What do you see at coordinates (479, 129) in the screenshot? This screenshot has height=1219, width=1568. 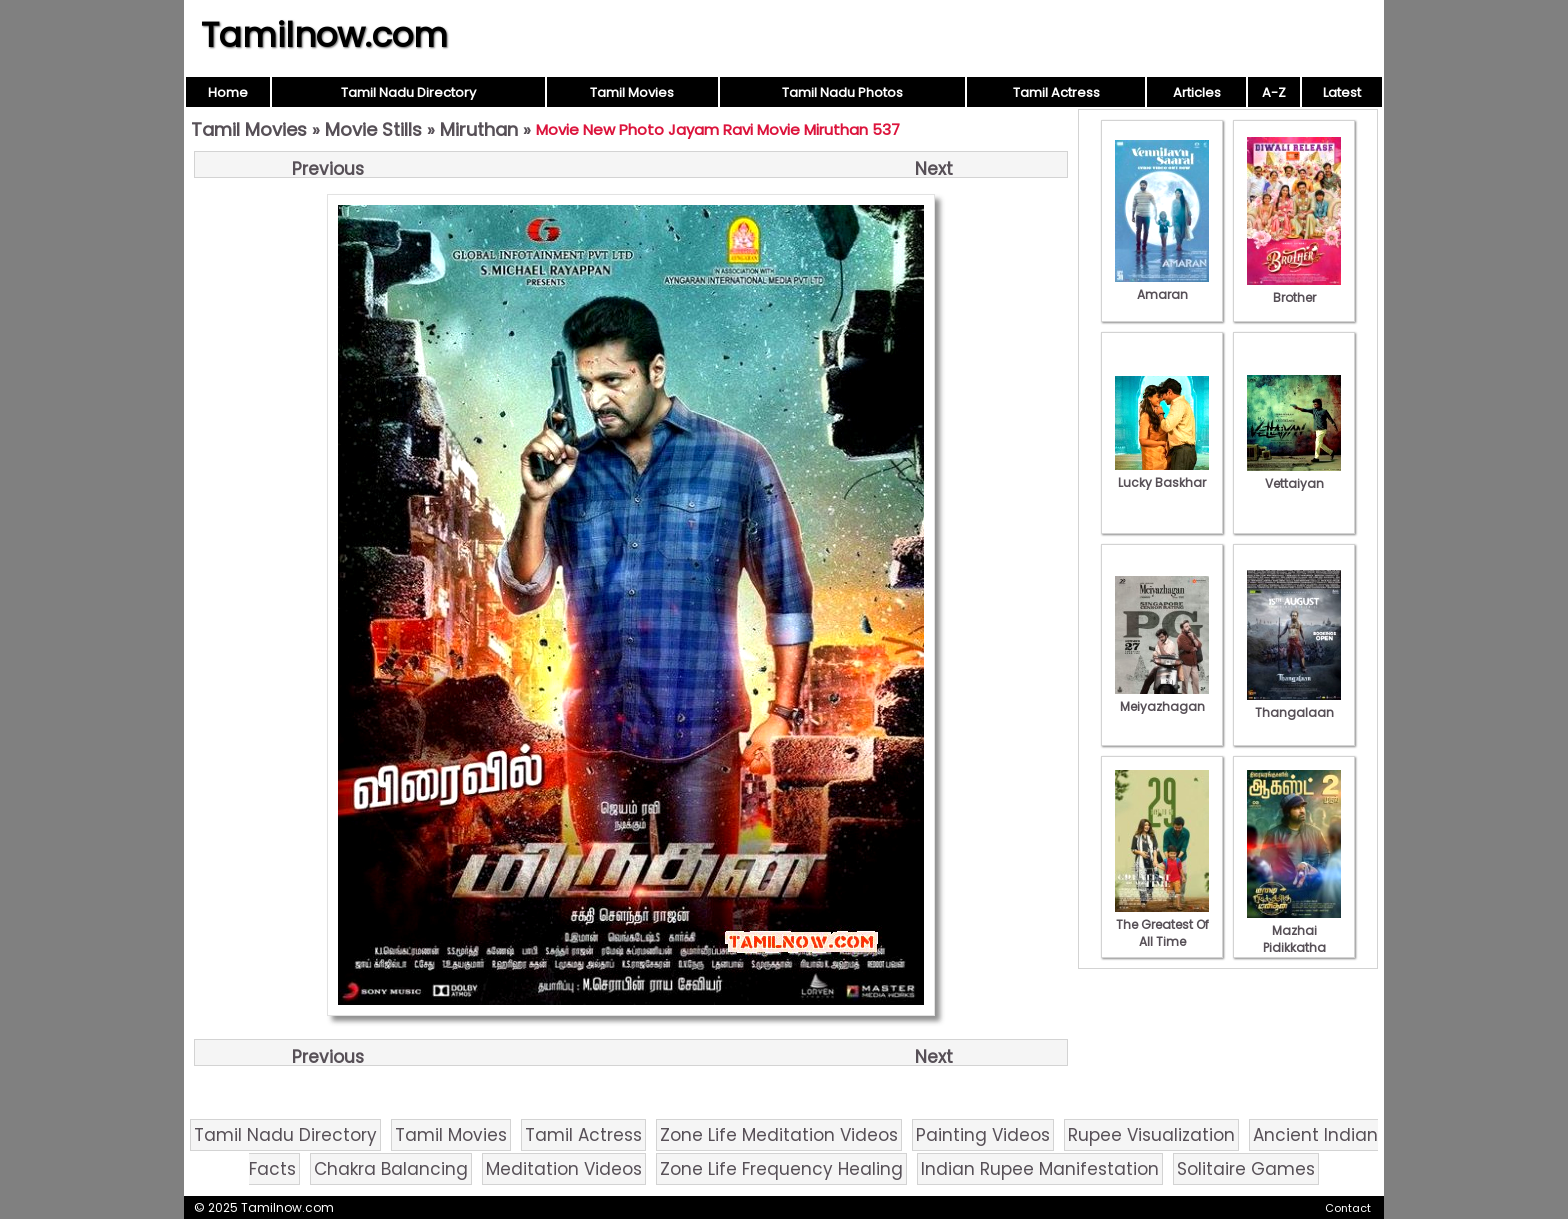 I see `Miruthan` at bounding box center [479, 129].